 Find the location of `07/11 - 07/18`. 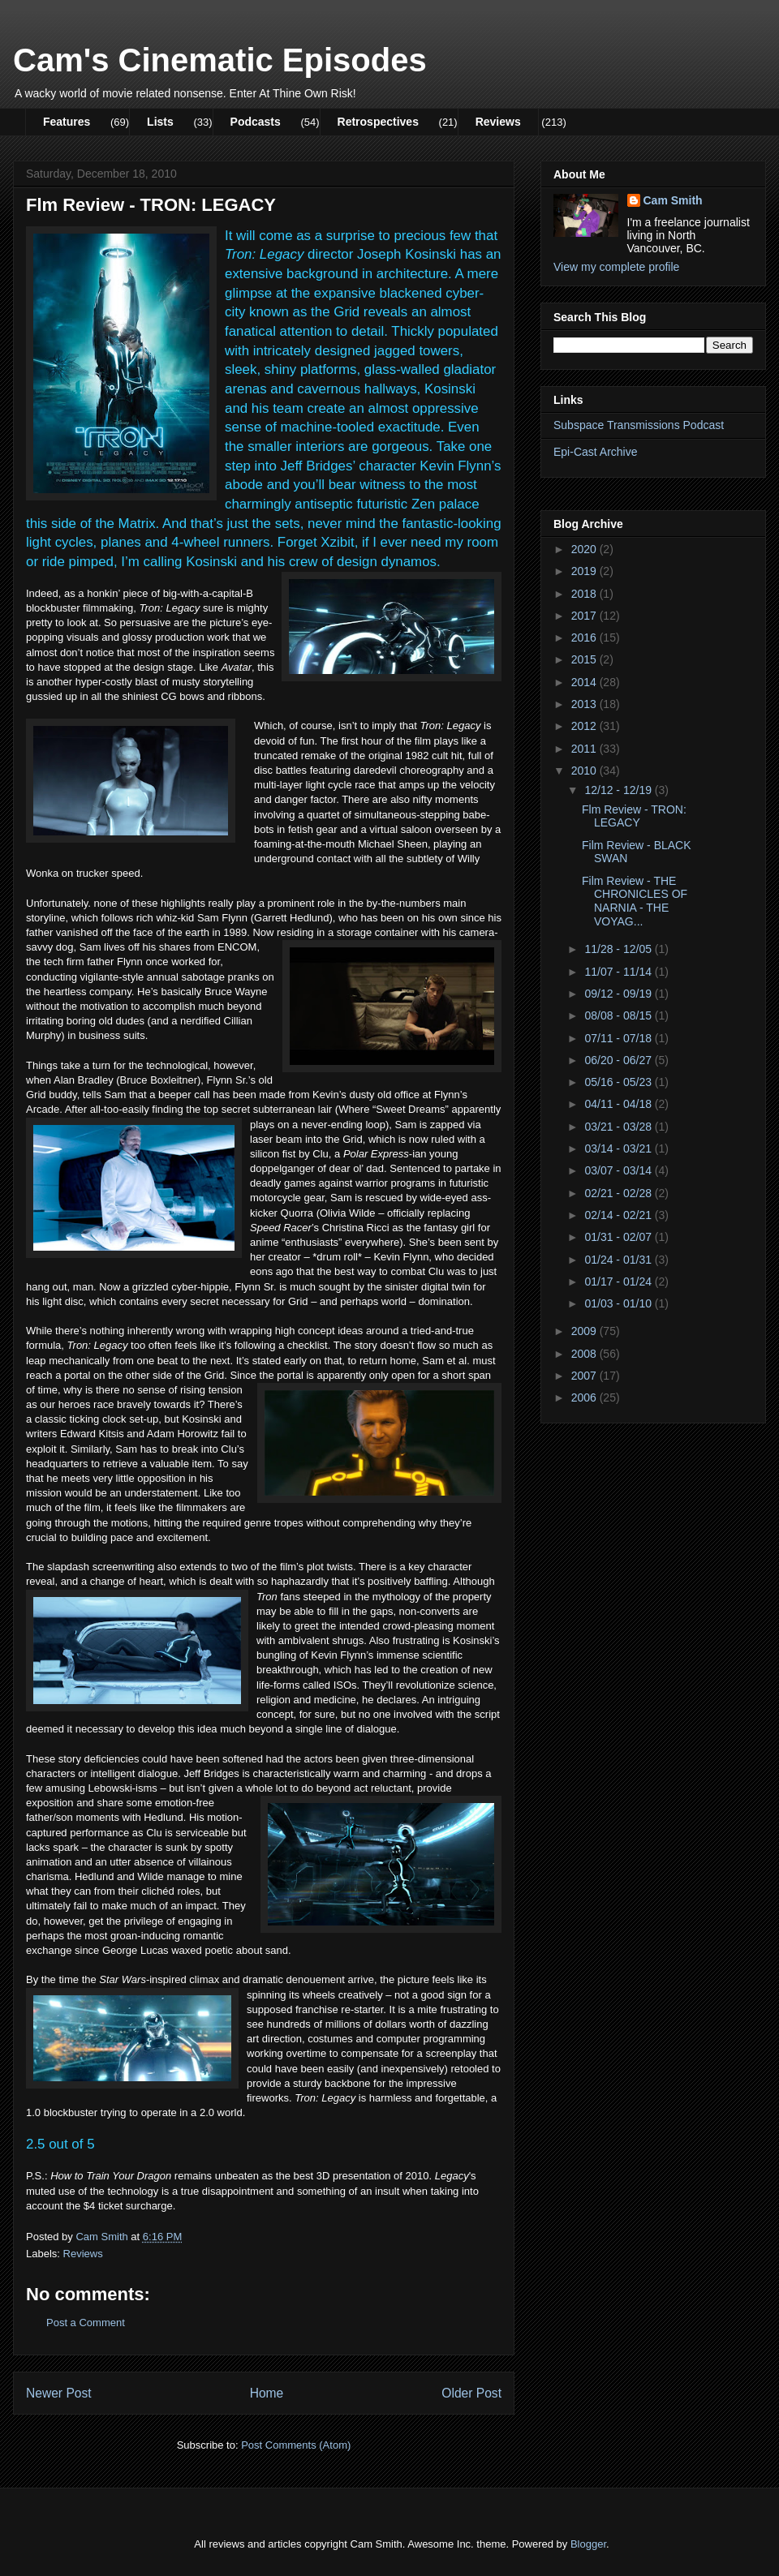

07/11 - 07/18 is located at coordinates (619, 1038).